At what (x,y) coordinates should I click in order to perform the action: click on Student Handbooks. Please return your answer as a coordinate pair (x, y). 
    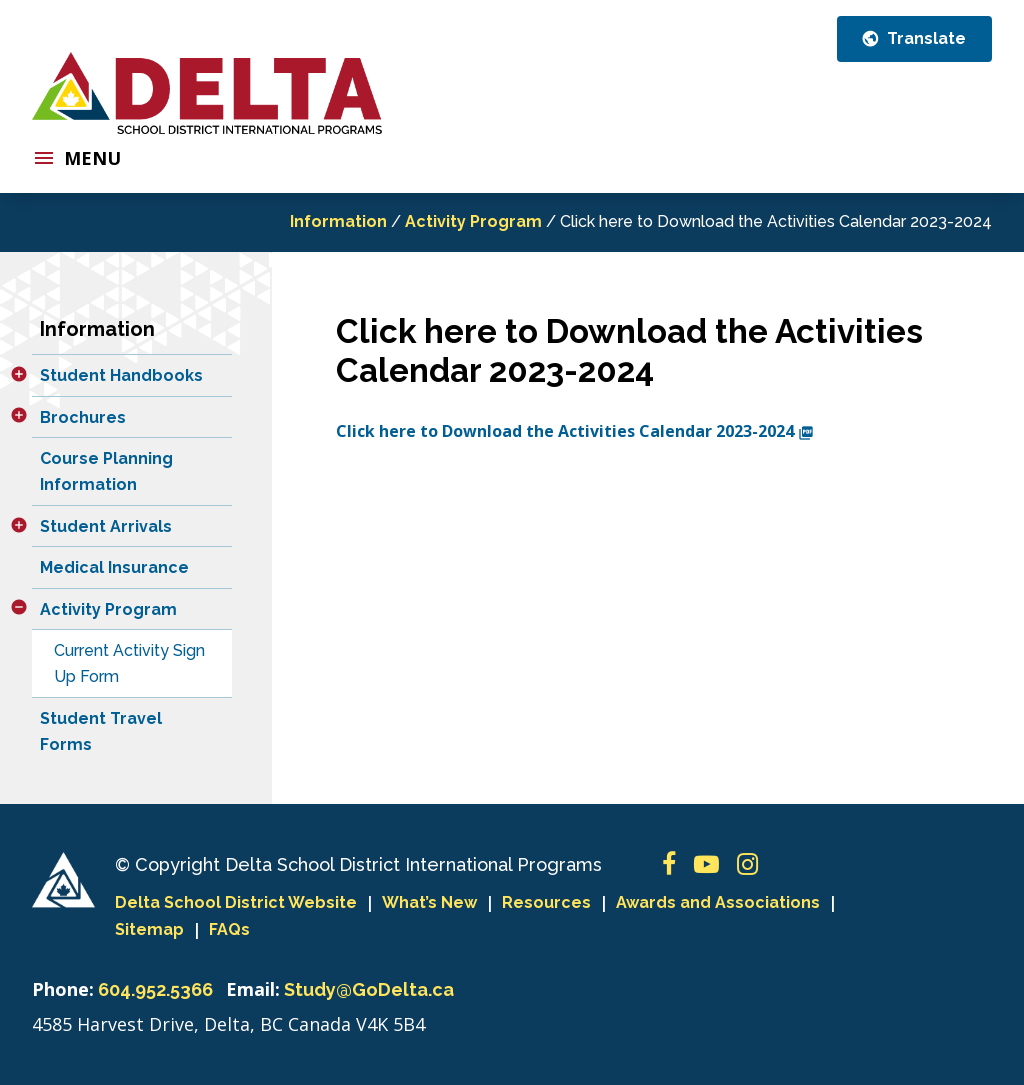
    Looking at the image, I should click on (121, 375).